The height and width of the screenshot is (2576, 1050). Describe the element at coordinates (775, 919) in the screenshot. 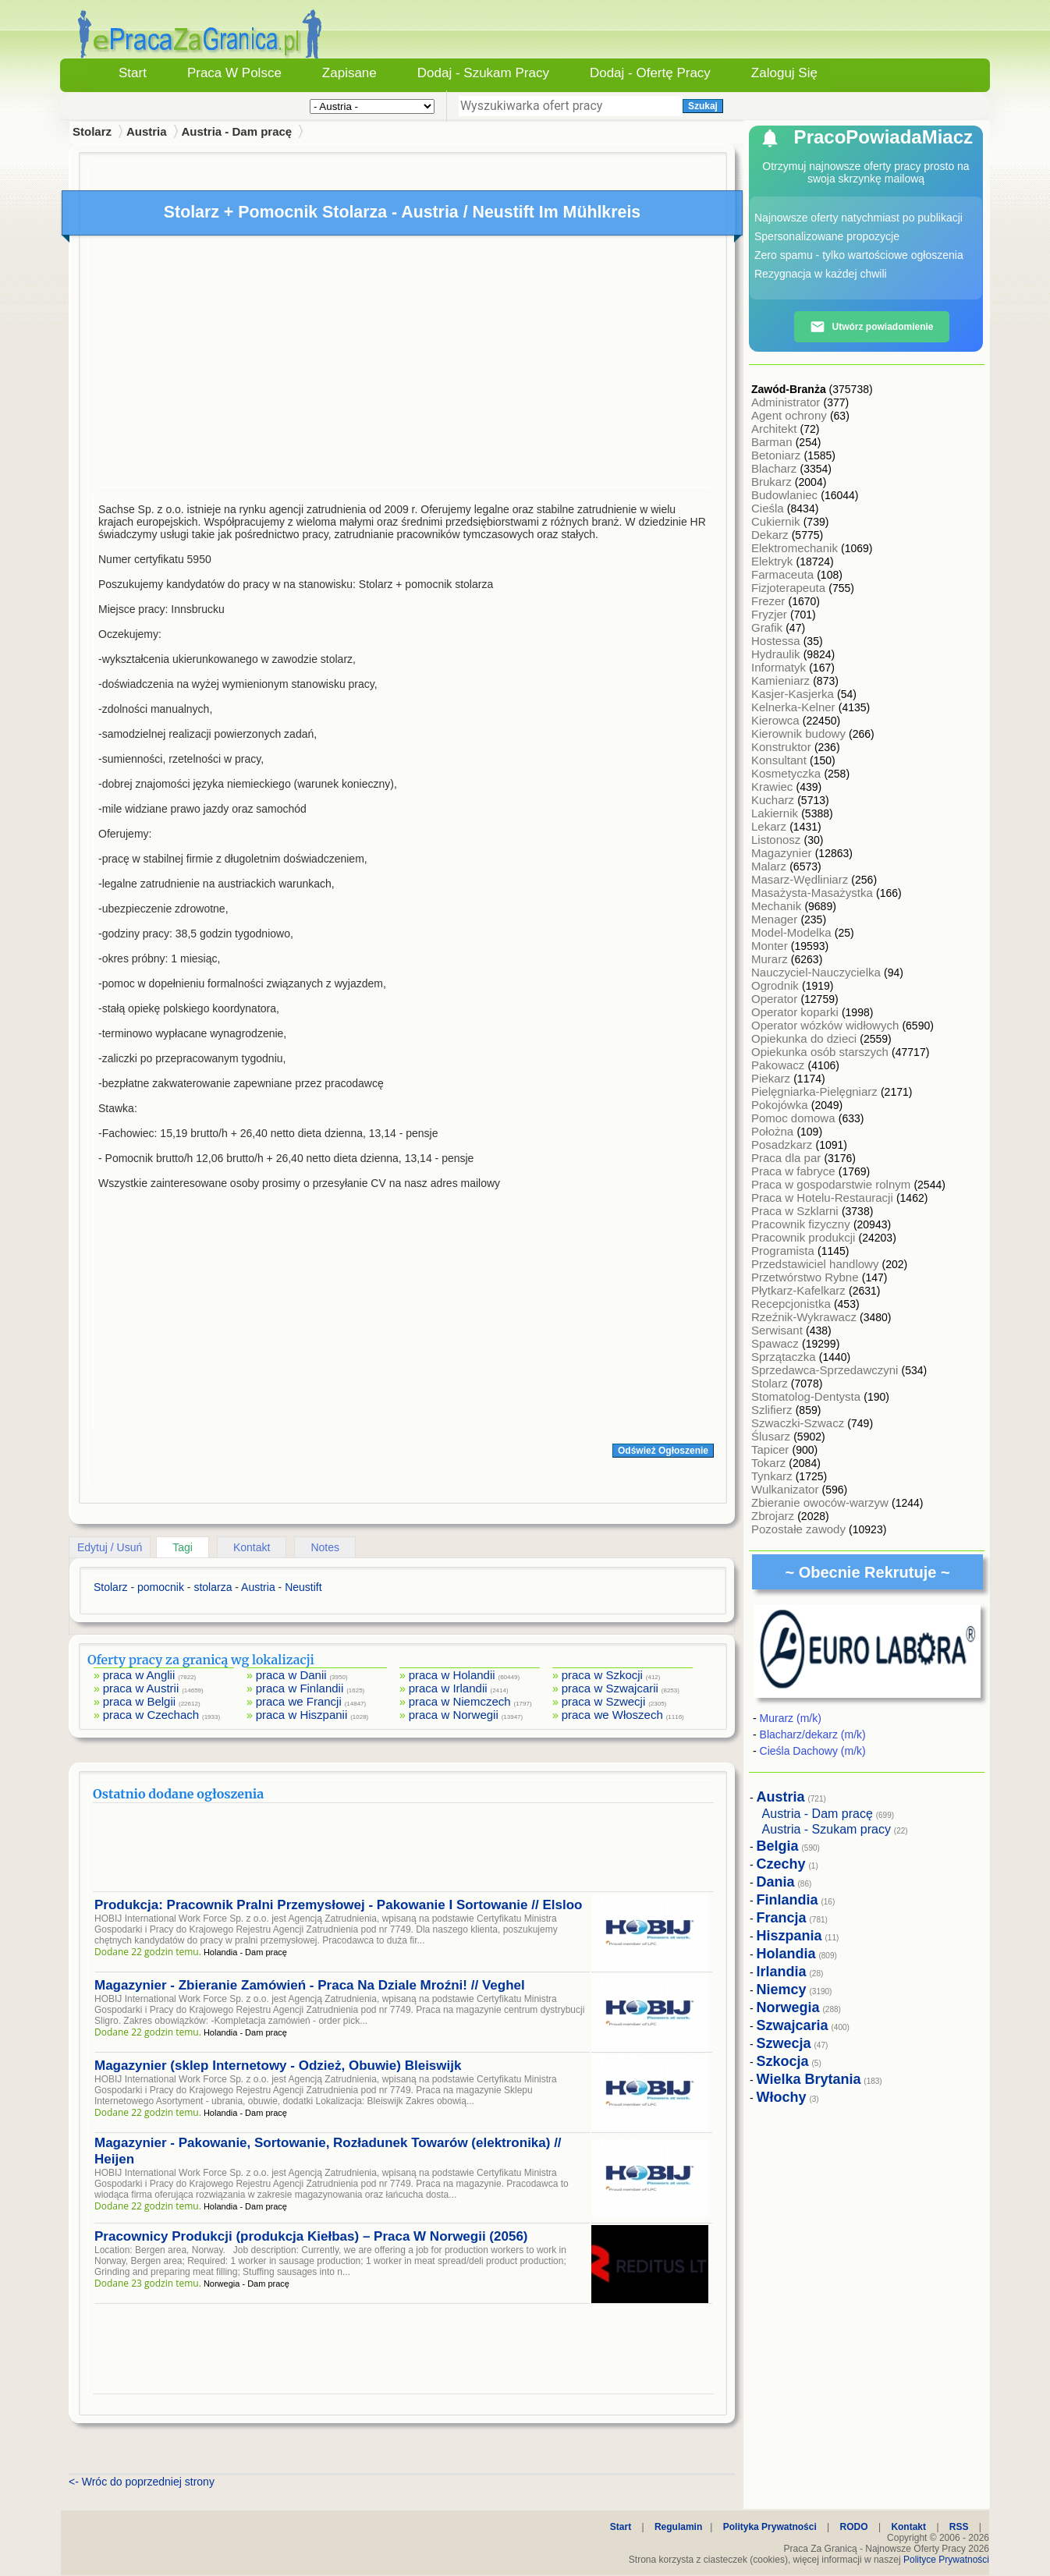

I see `Menager` at that location.